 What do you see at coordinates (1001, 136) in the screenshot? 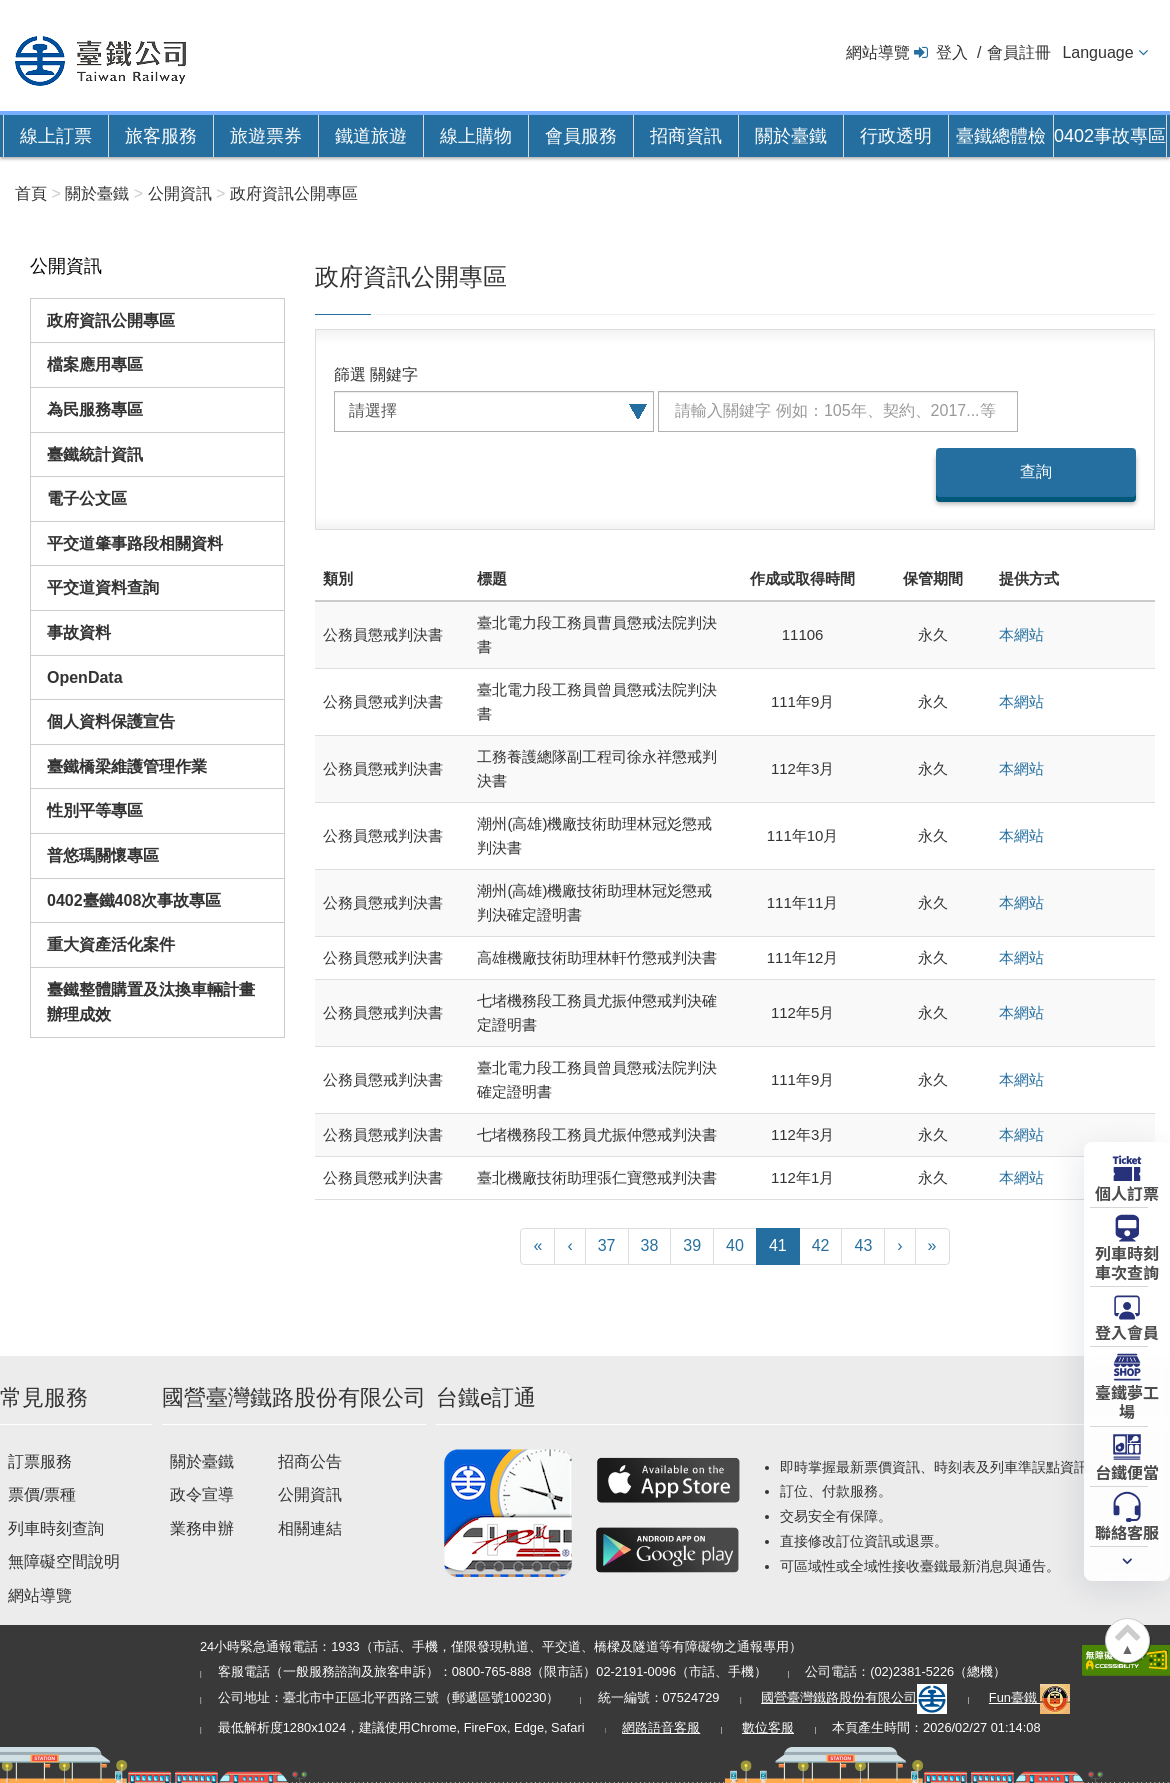
I see `臺鐵總體檢` at bounding box center [1001, 136].